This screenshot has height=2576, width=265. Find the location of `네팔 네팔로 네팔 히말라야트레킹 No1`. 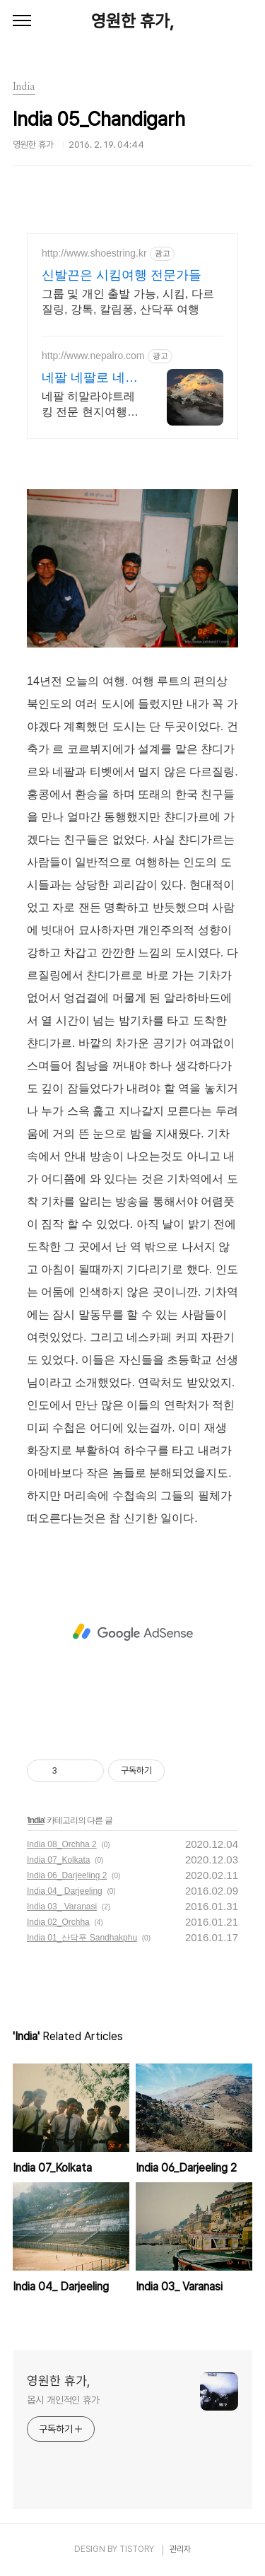

네팔 네팔로 네팔 히말라야트레킹 No1 is located at coordinates (90, 378).